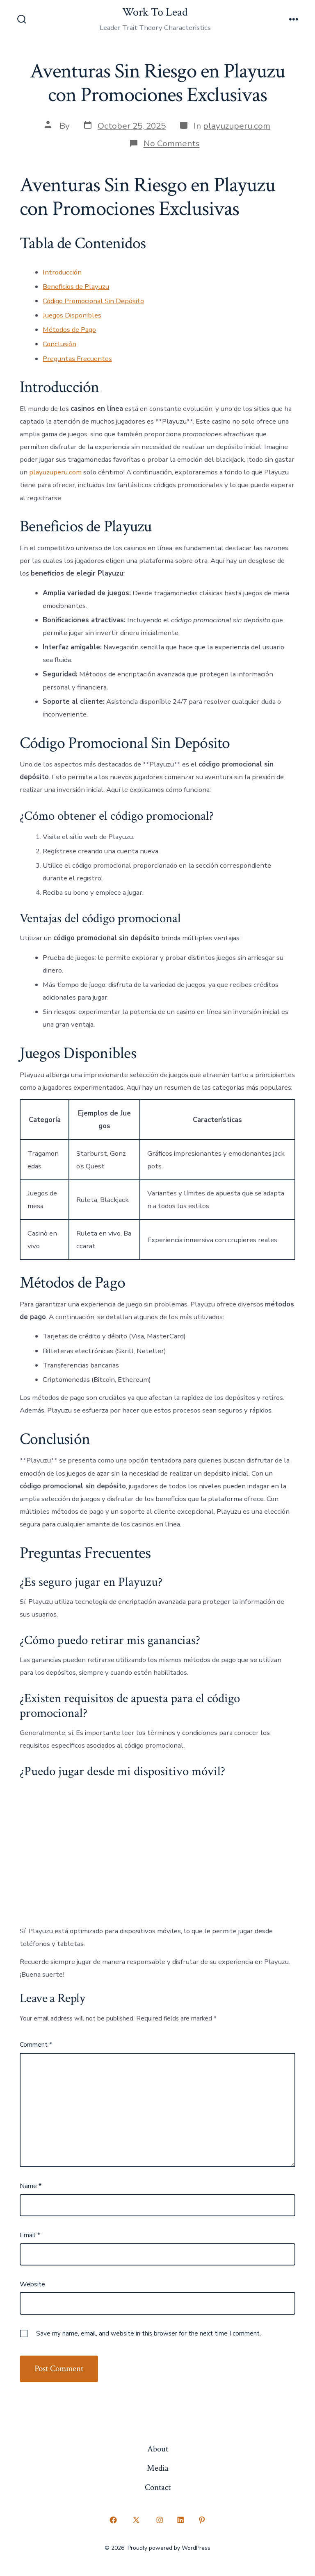 The width and height of the screenshot is (315, 2576). Describe the element at coordinates (69, 329) in the screenshot. I see `Métodos de Pago` at that location.